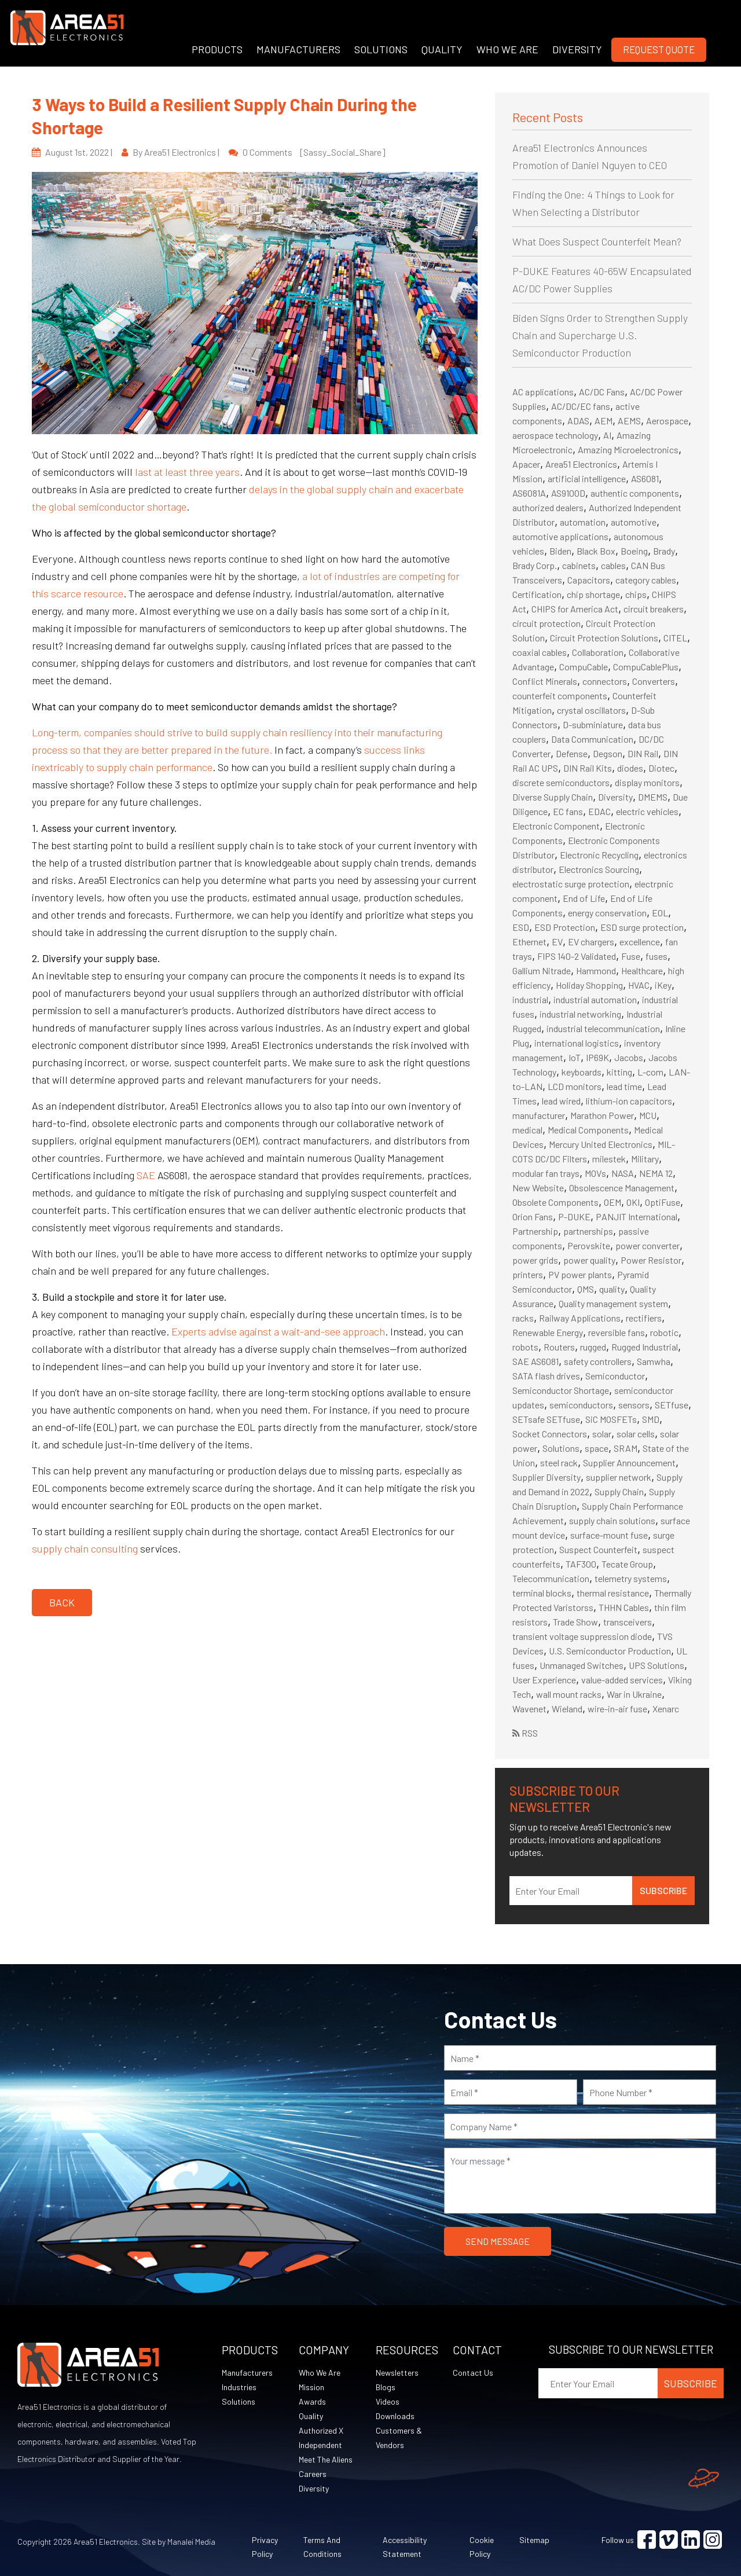 Image resolution: width=741 pixels, height=2576 pixels. What do you see at coordinates (598, 1549) in the screenshot?
I see `Suspect Counterfeit` at bounding box center [598, 1549].